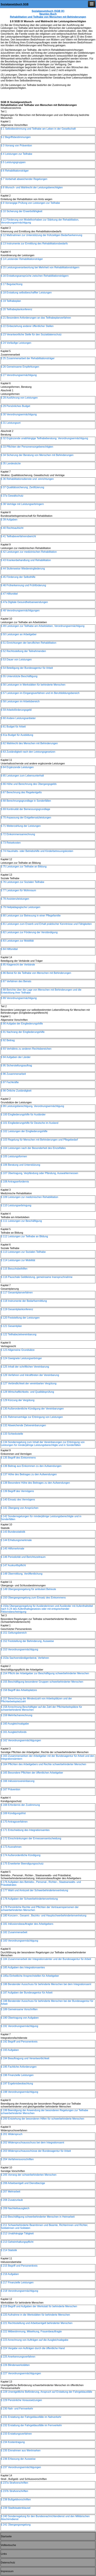  Describe the element at coordinates (13, 726) in the screenshot. I see `§ 61 Budget für Arbeit` at that location.